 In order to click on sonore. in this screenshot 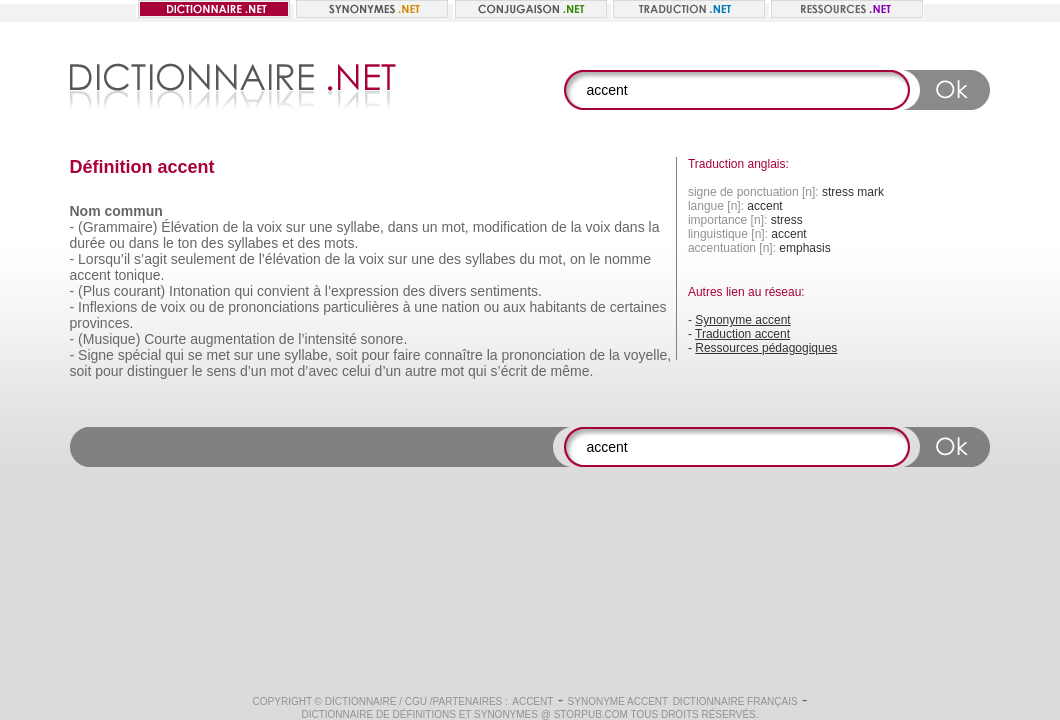, I will do `click(384, 339)`.